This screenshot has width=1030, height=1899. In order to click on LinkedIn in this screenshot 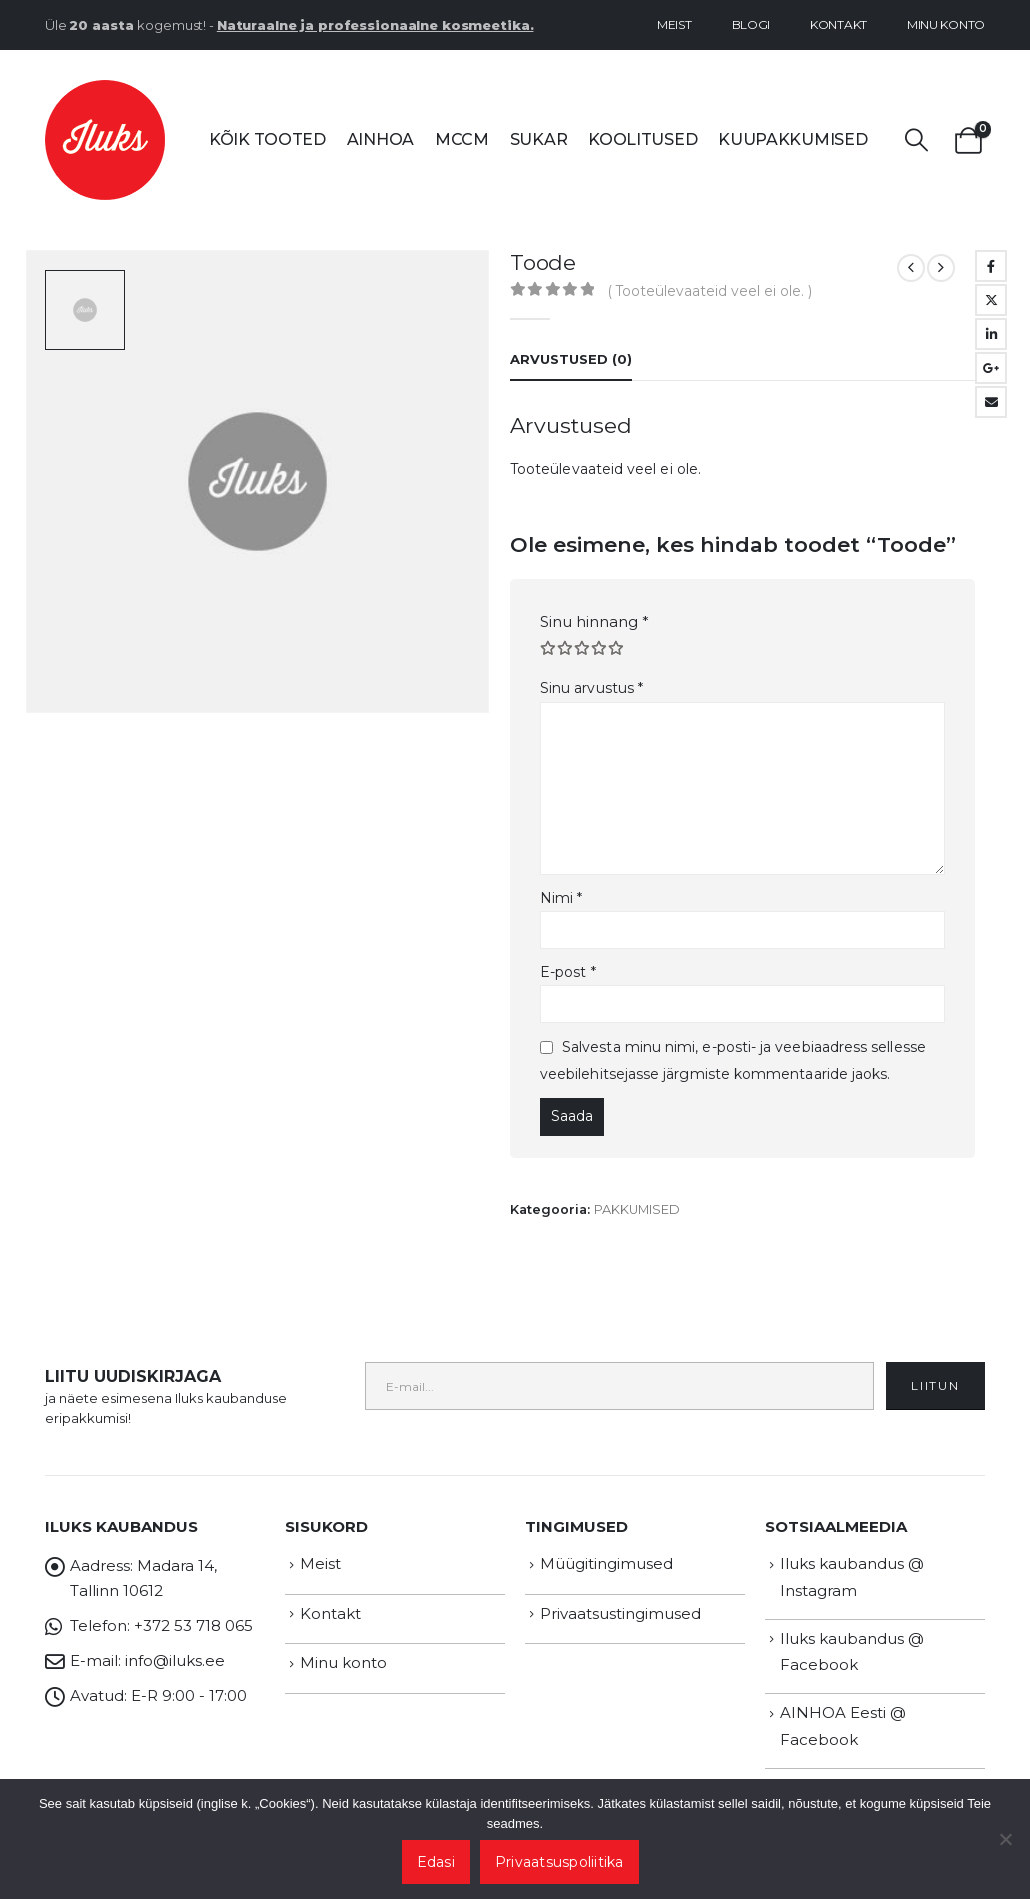, I will do `click(991, 334)`.